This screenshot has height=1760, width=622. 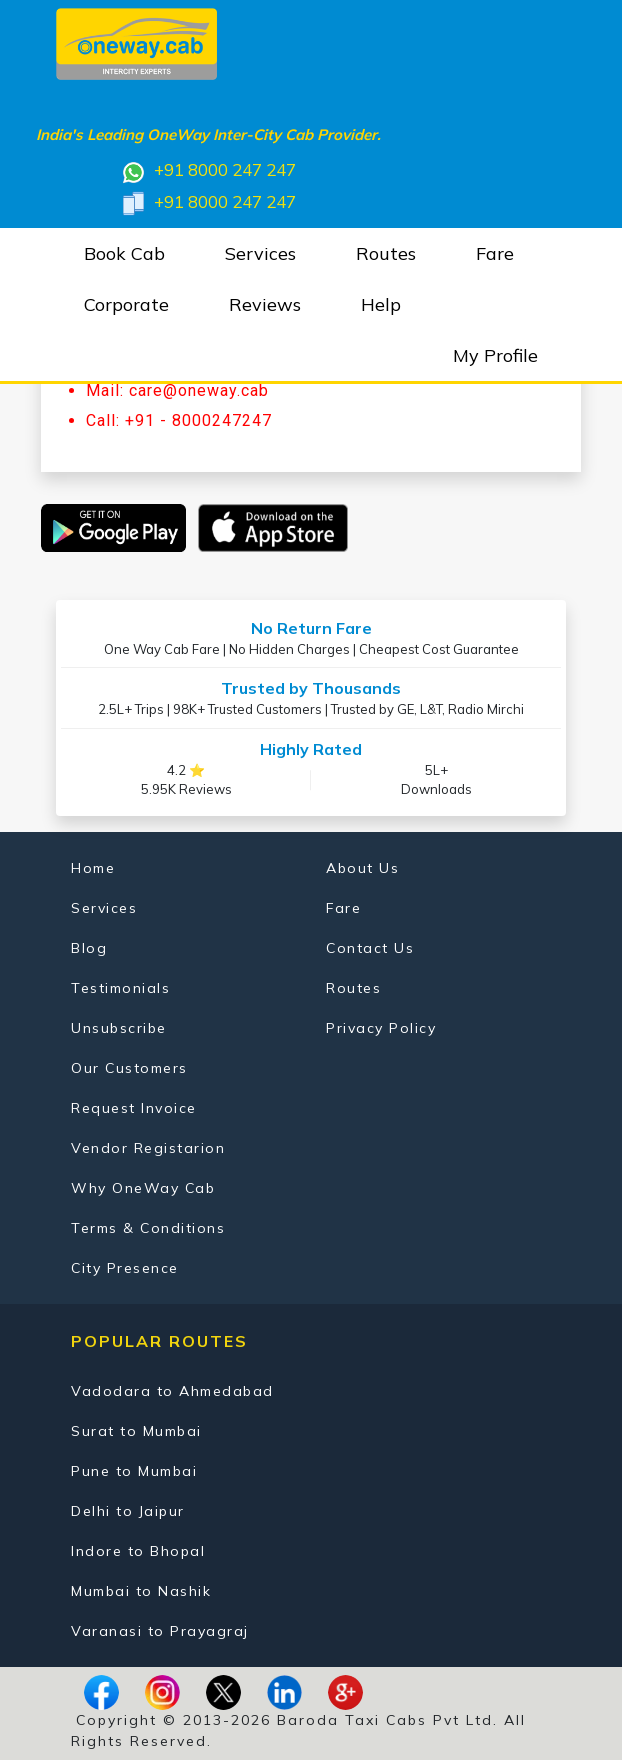 I want to click on Reviews, so click(x=265, y=304).